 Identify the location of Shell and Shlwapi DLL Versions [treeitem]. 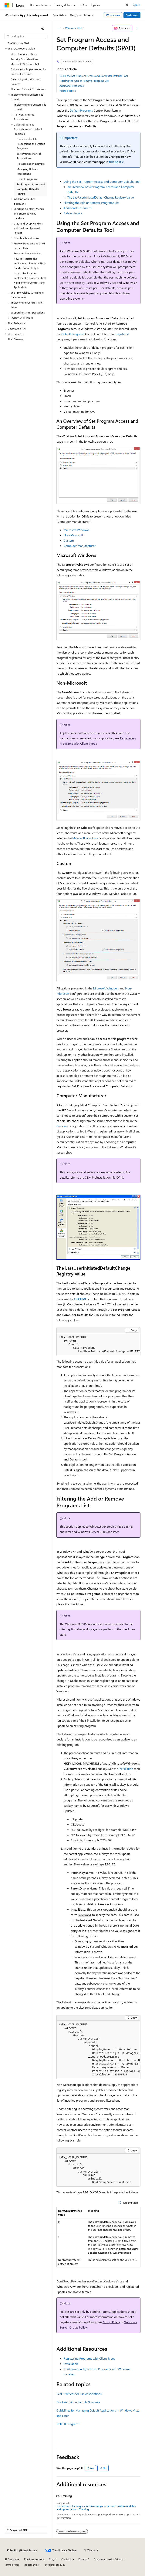
(28, 89).